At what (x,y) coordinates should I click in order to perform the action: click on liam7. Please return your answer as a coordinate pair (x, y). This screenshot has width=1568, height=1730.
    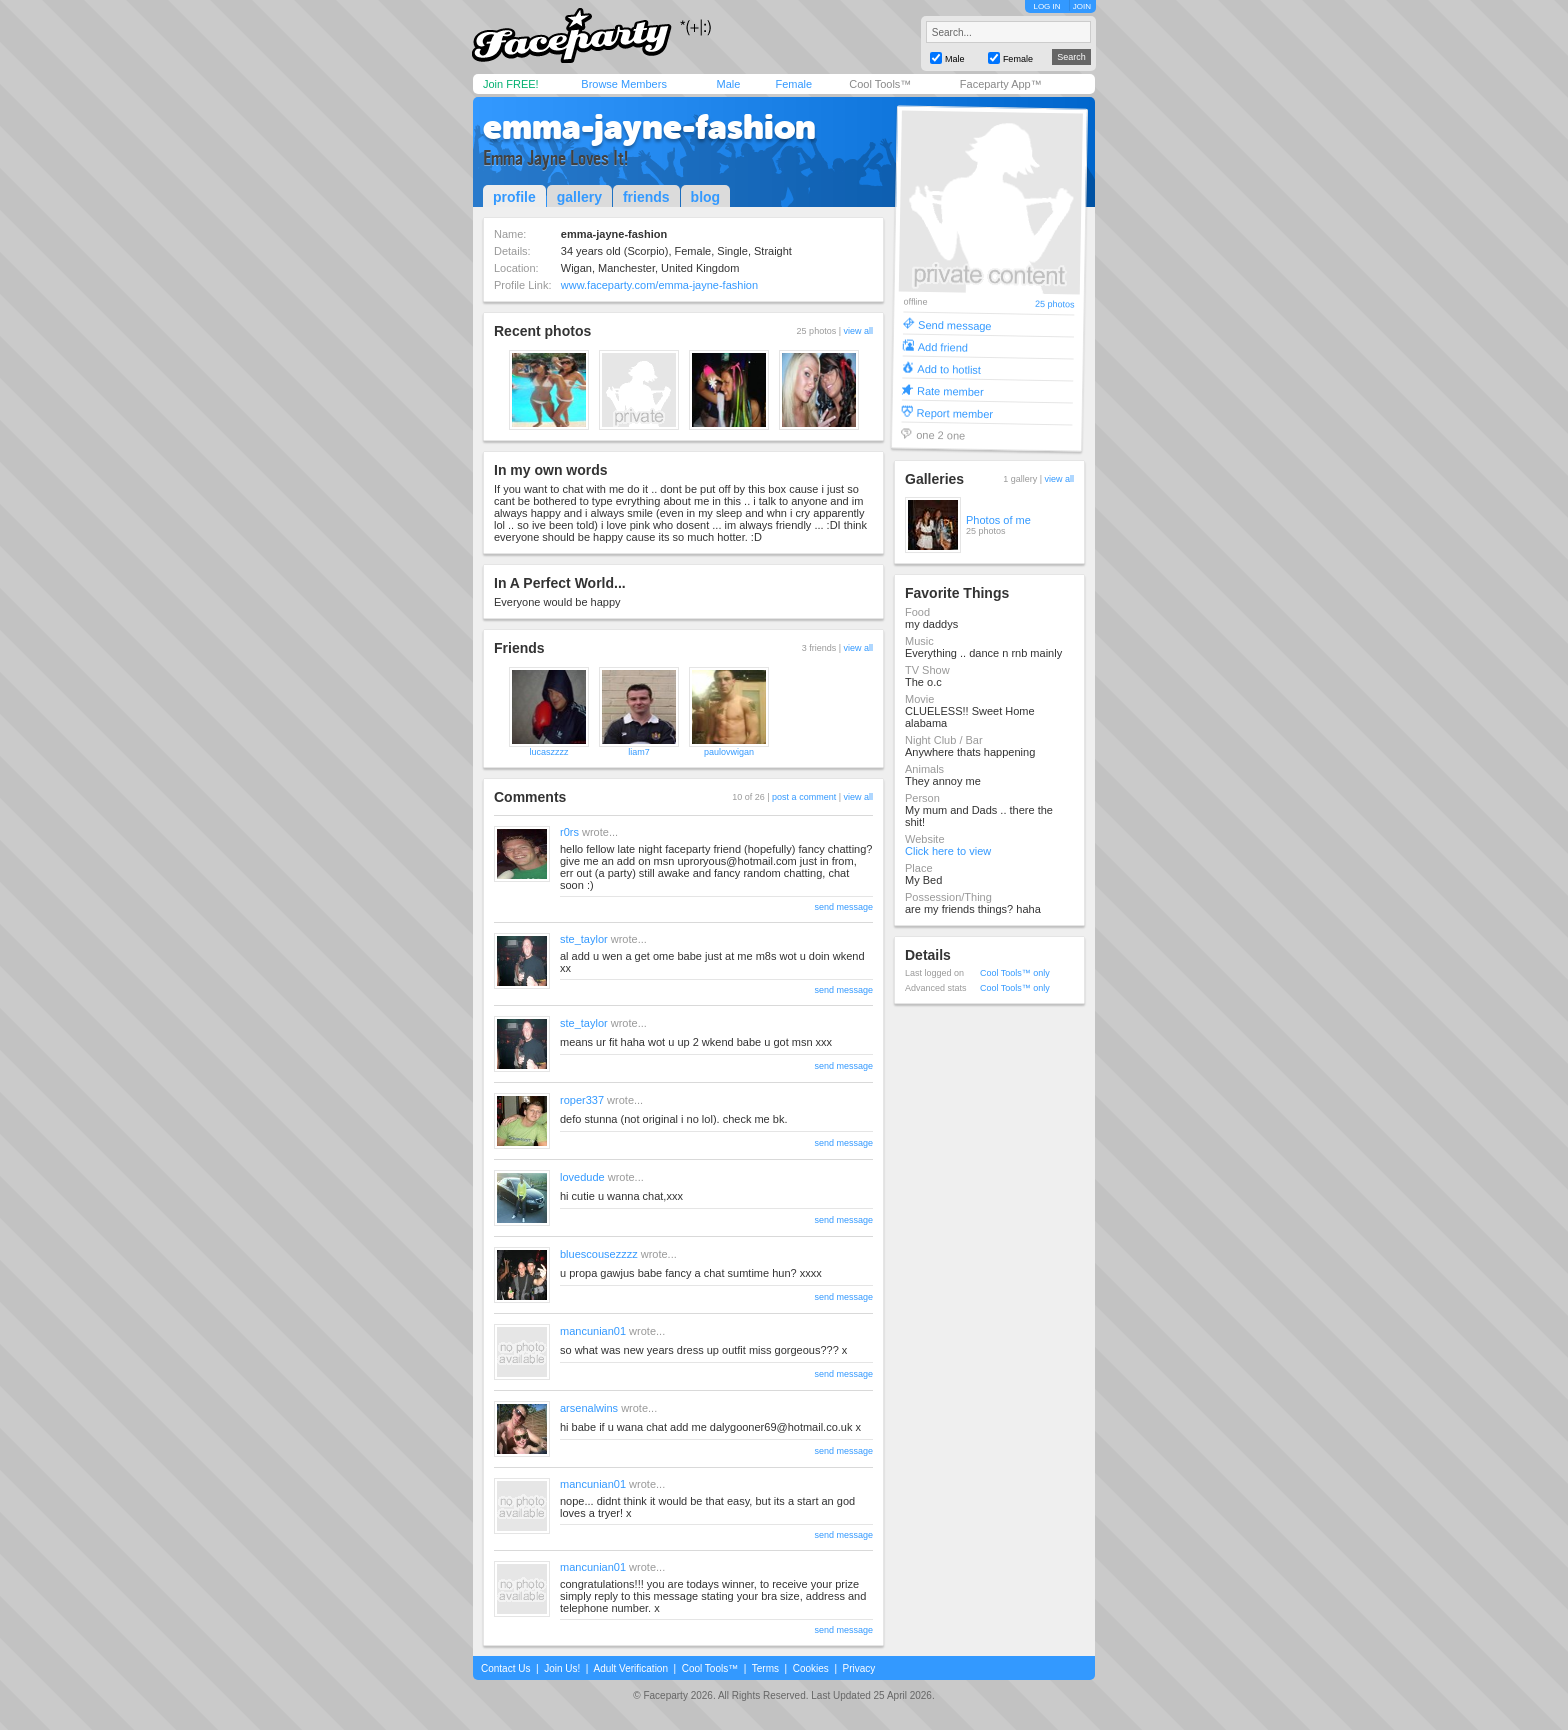
    Looking at the image, I should click on (639, 752).